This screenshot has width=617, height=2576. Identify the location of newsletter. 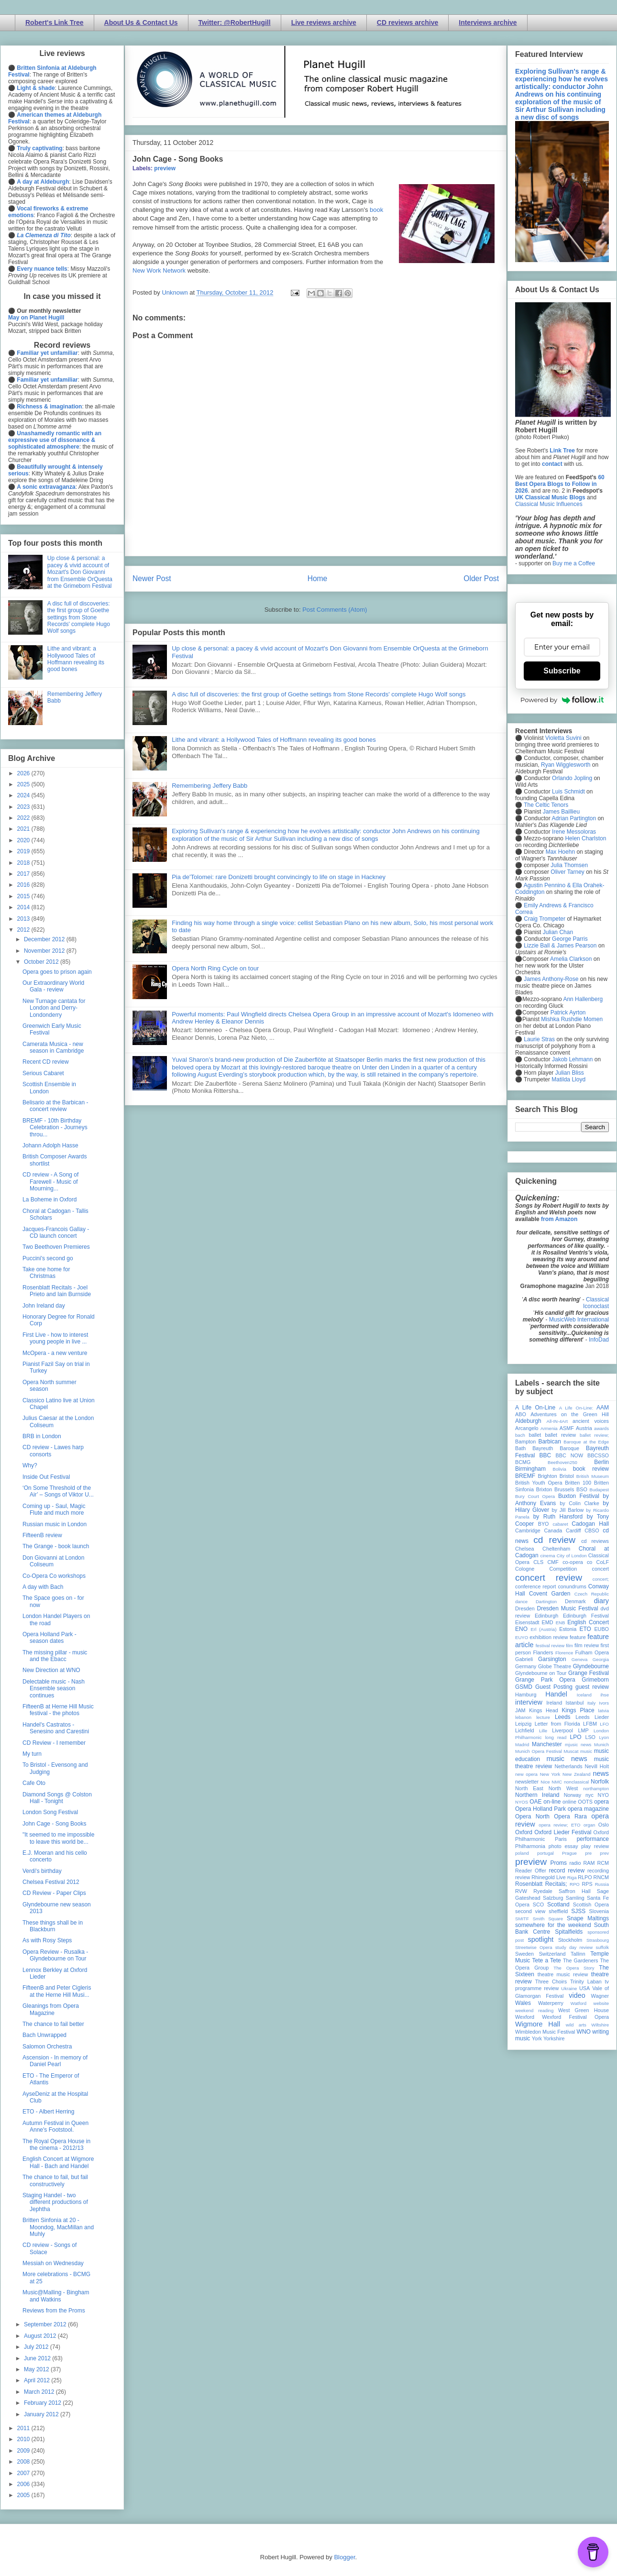
(527, 1781).